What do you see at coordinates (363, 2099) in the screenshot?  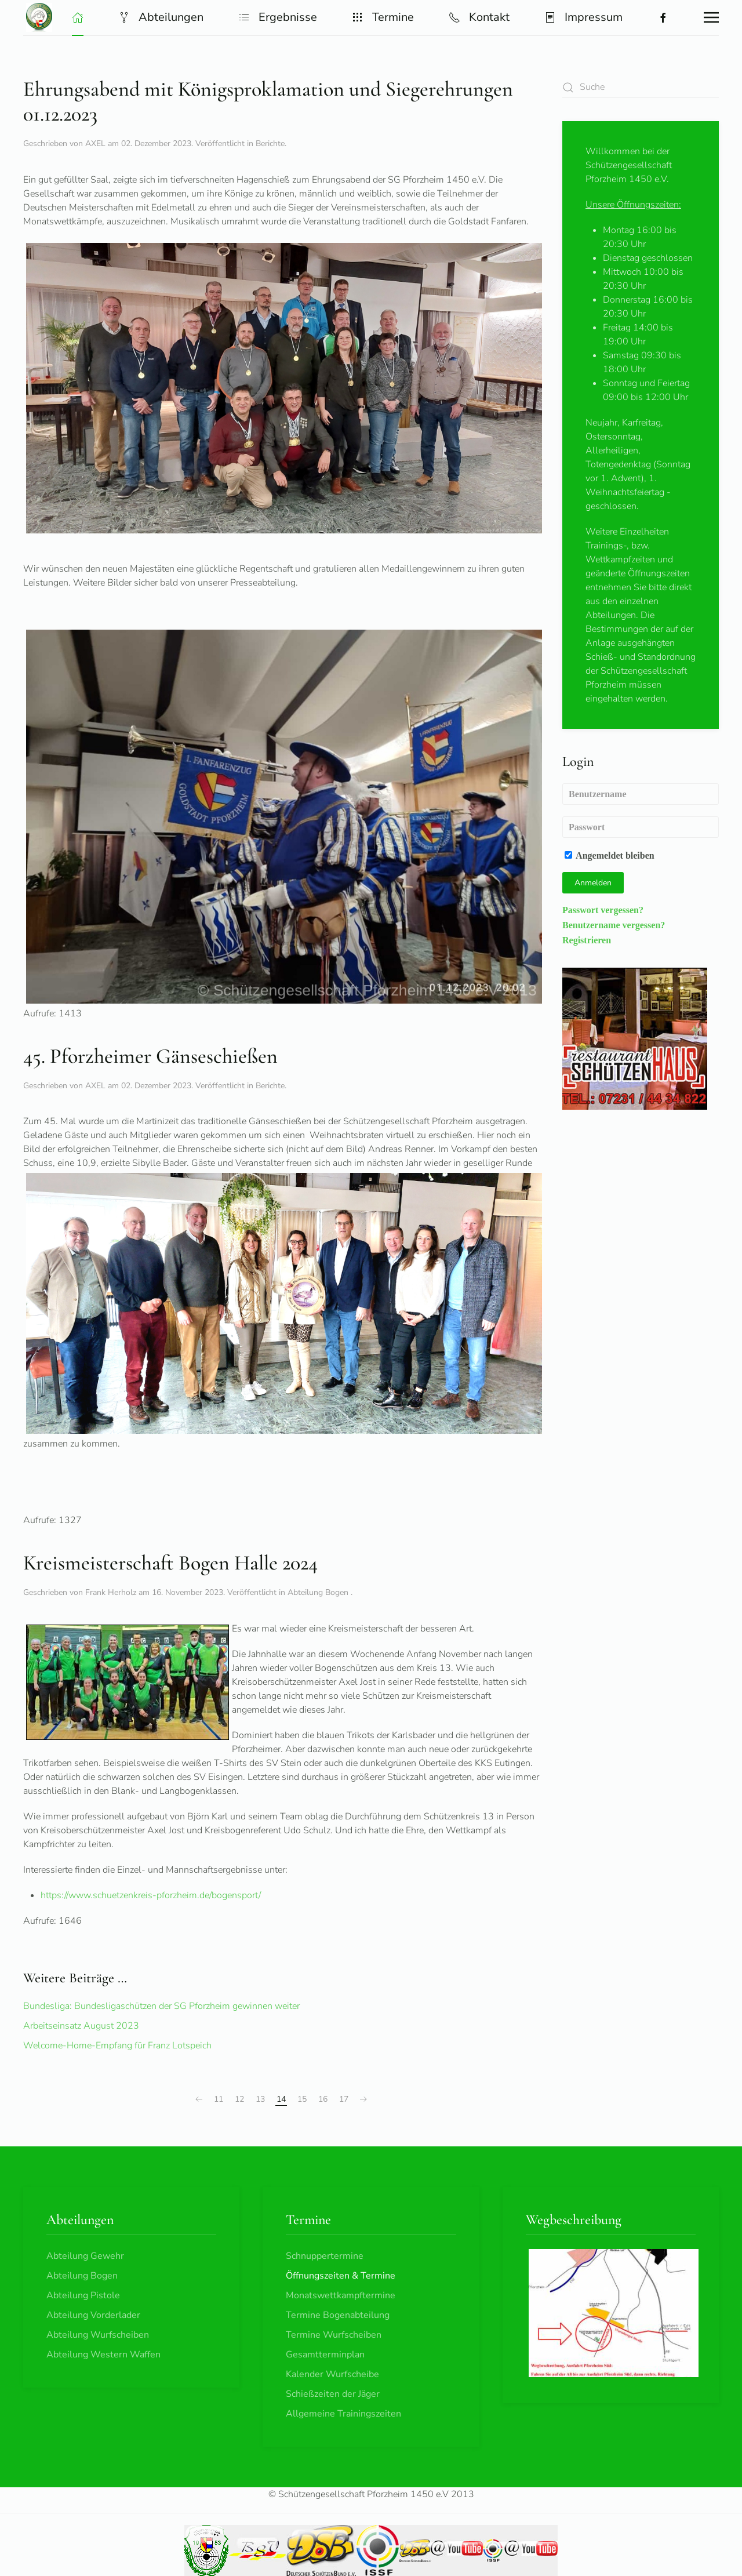 I see `[Weiter]` at bounding box center [363, 2099].